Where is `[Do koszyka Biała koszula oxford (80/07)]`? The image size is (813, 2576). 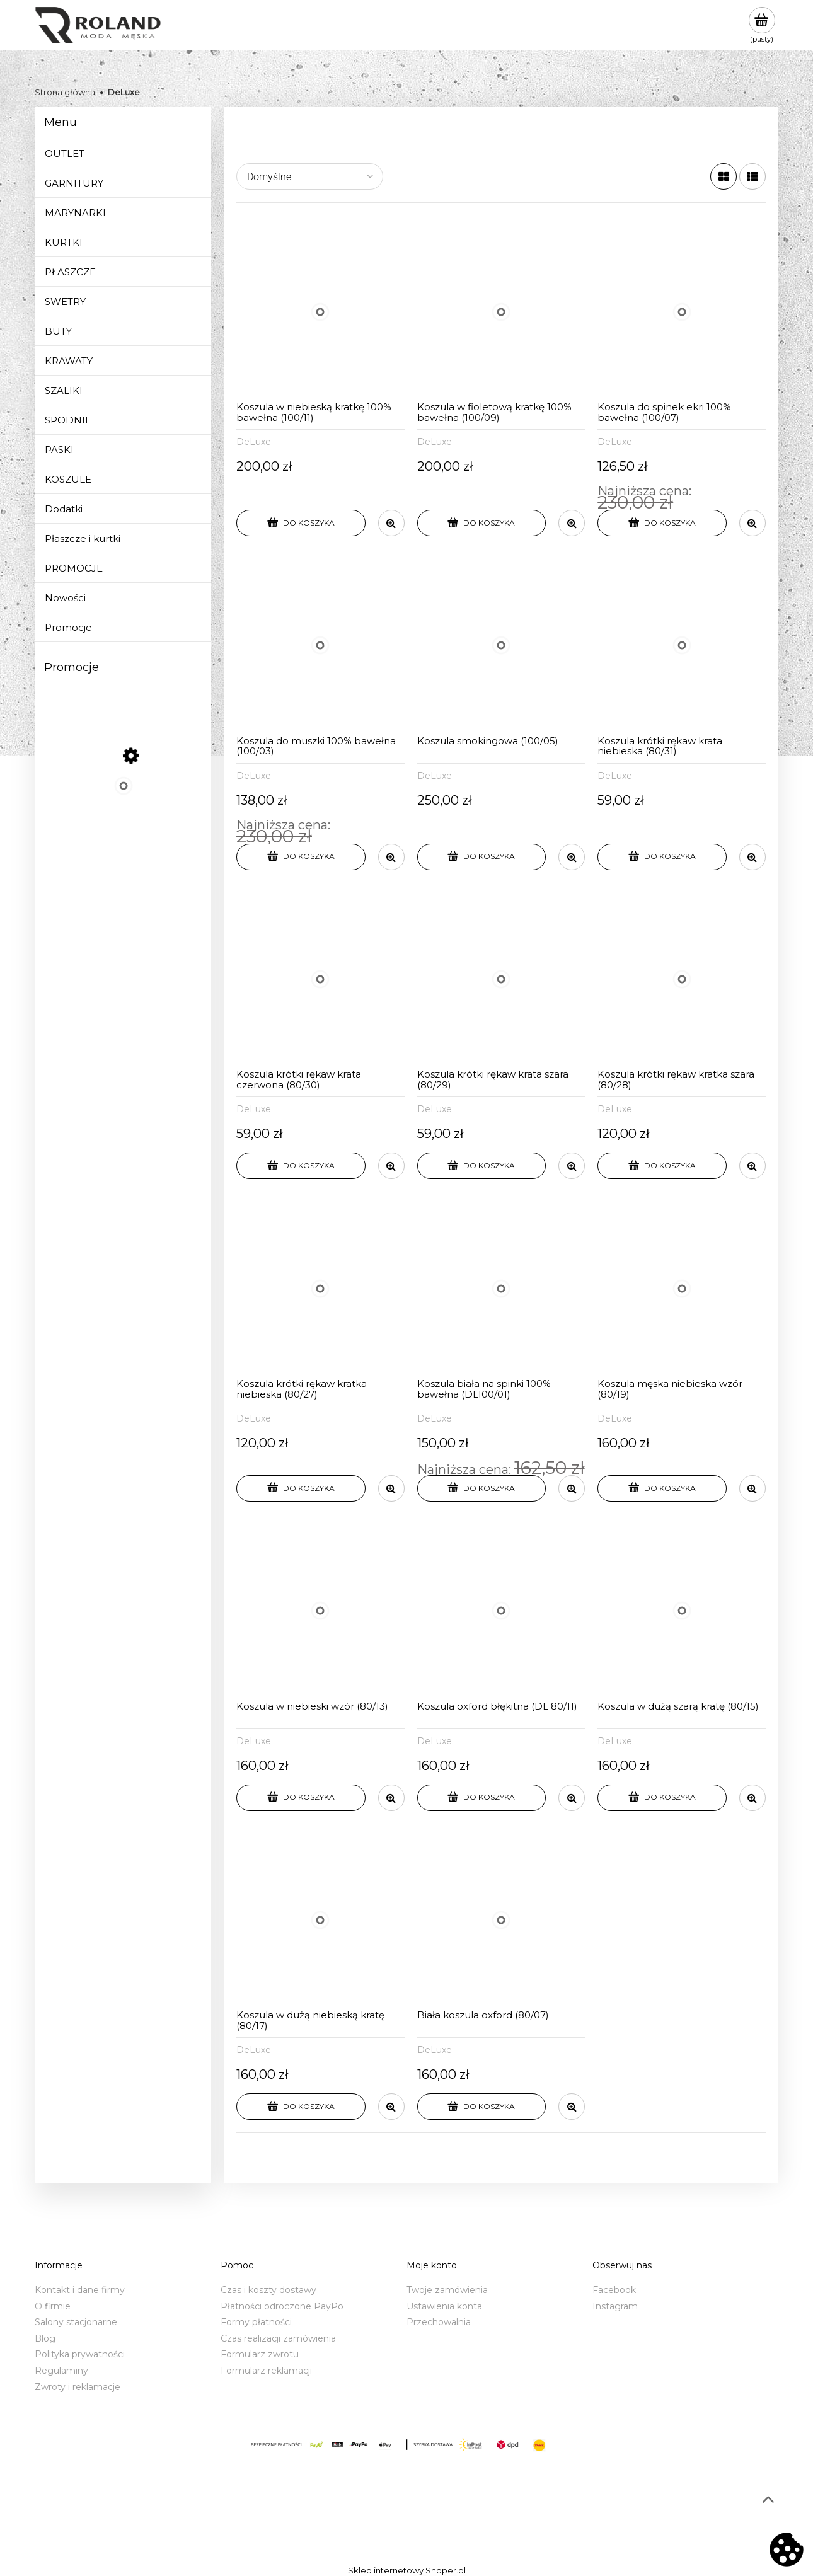 [Do koszyka Biała koszula oxford (80/07)] is located at coordinates (481, 2106).